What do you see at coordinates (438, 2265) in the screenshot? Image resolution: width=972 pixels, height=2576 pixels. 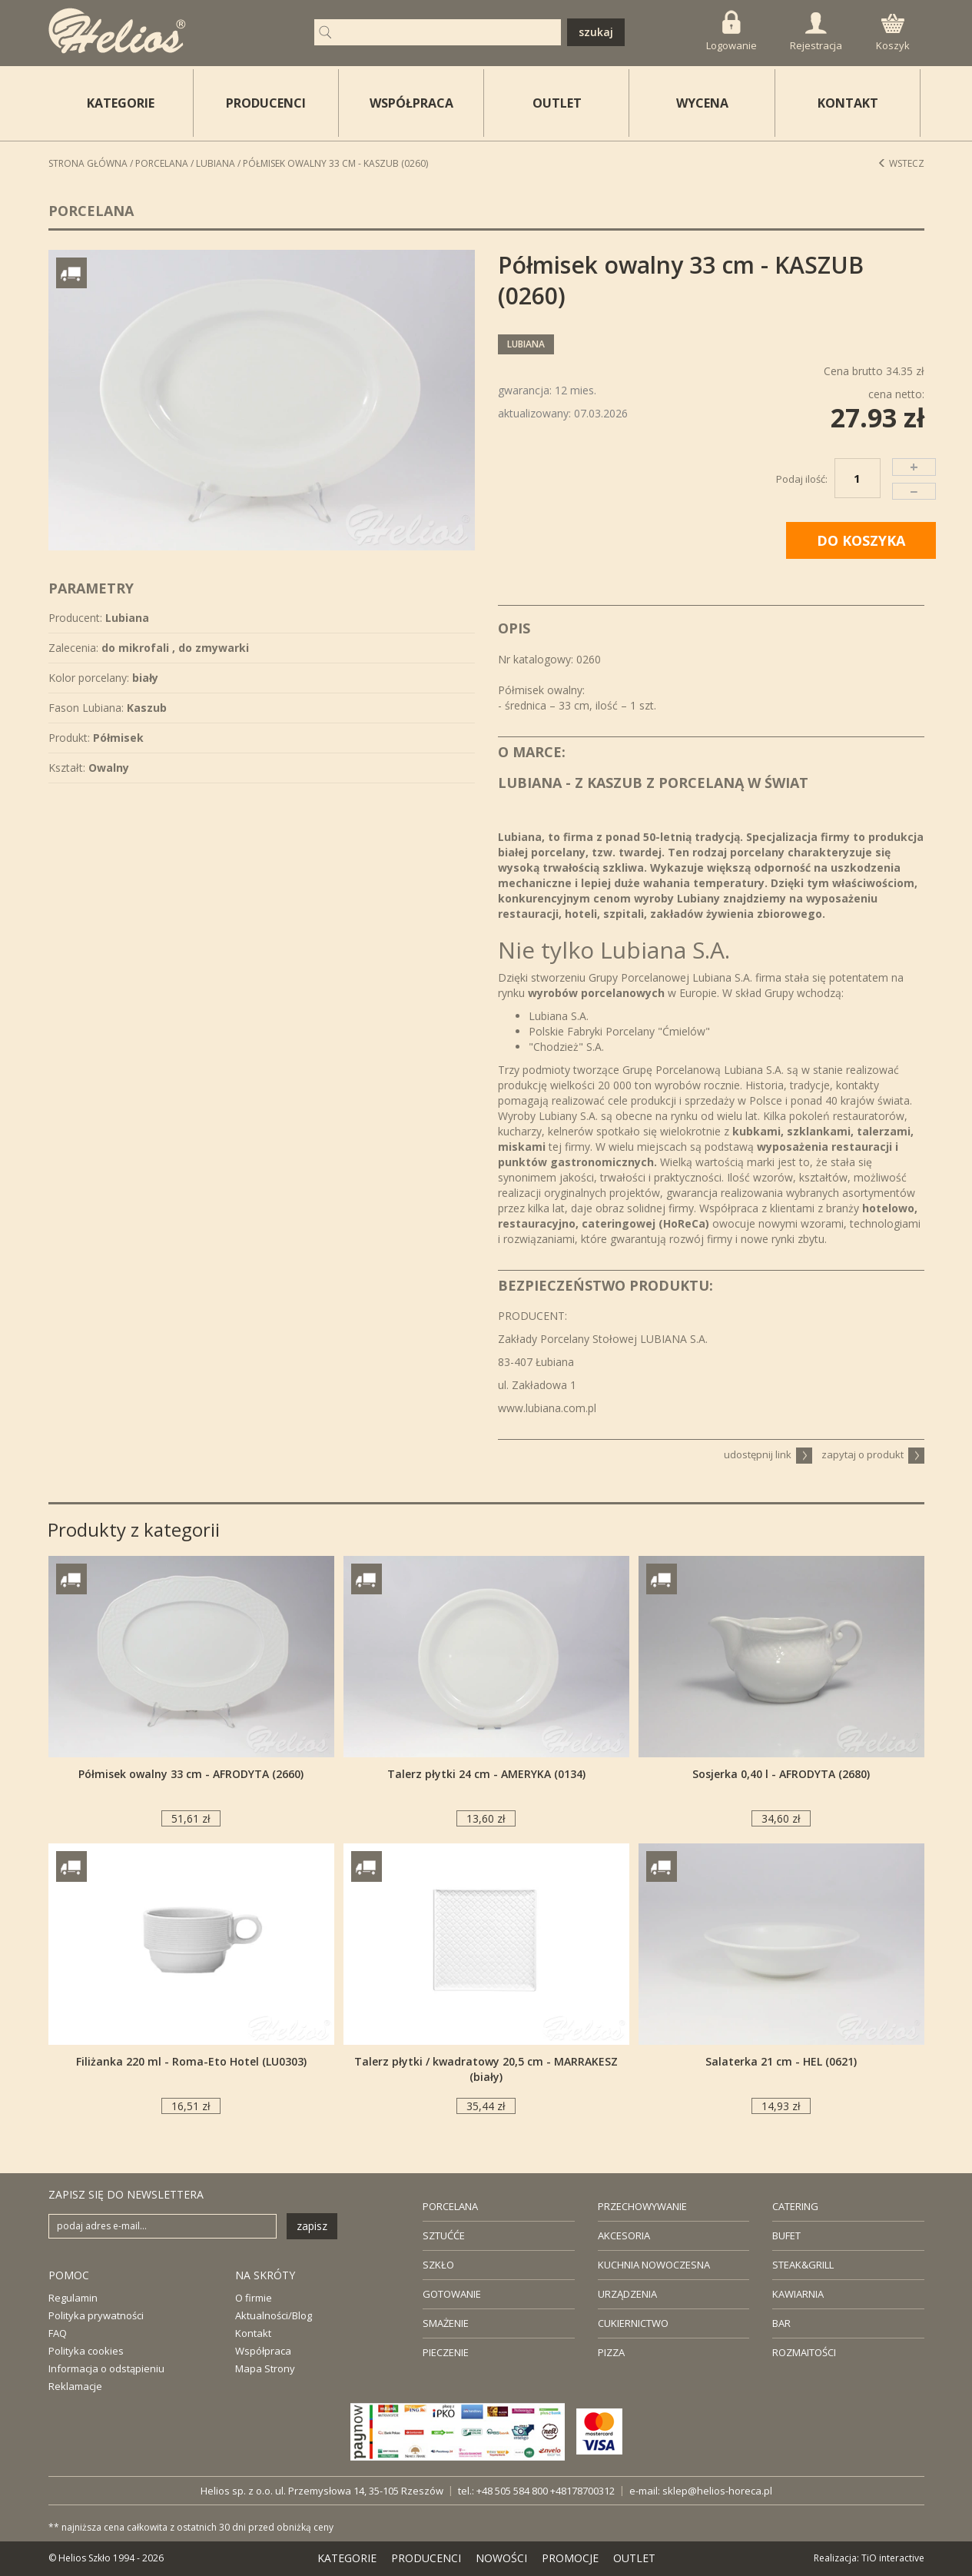 I see `SZKŁO` at bounding box center [438, 2265].